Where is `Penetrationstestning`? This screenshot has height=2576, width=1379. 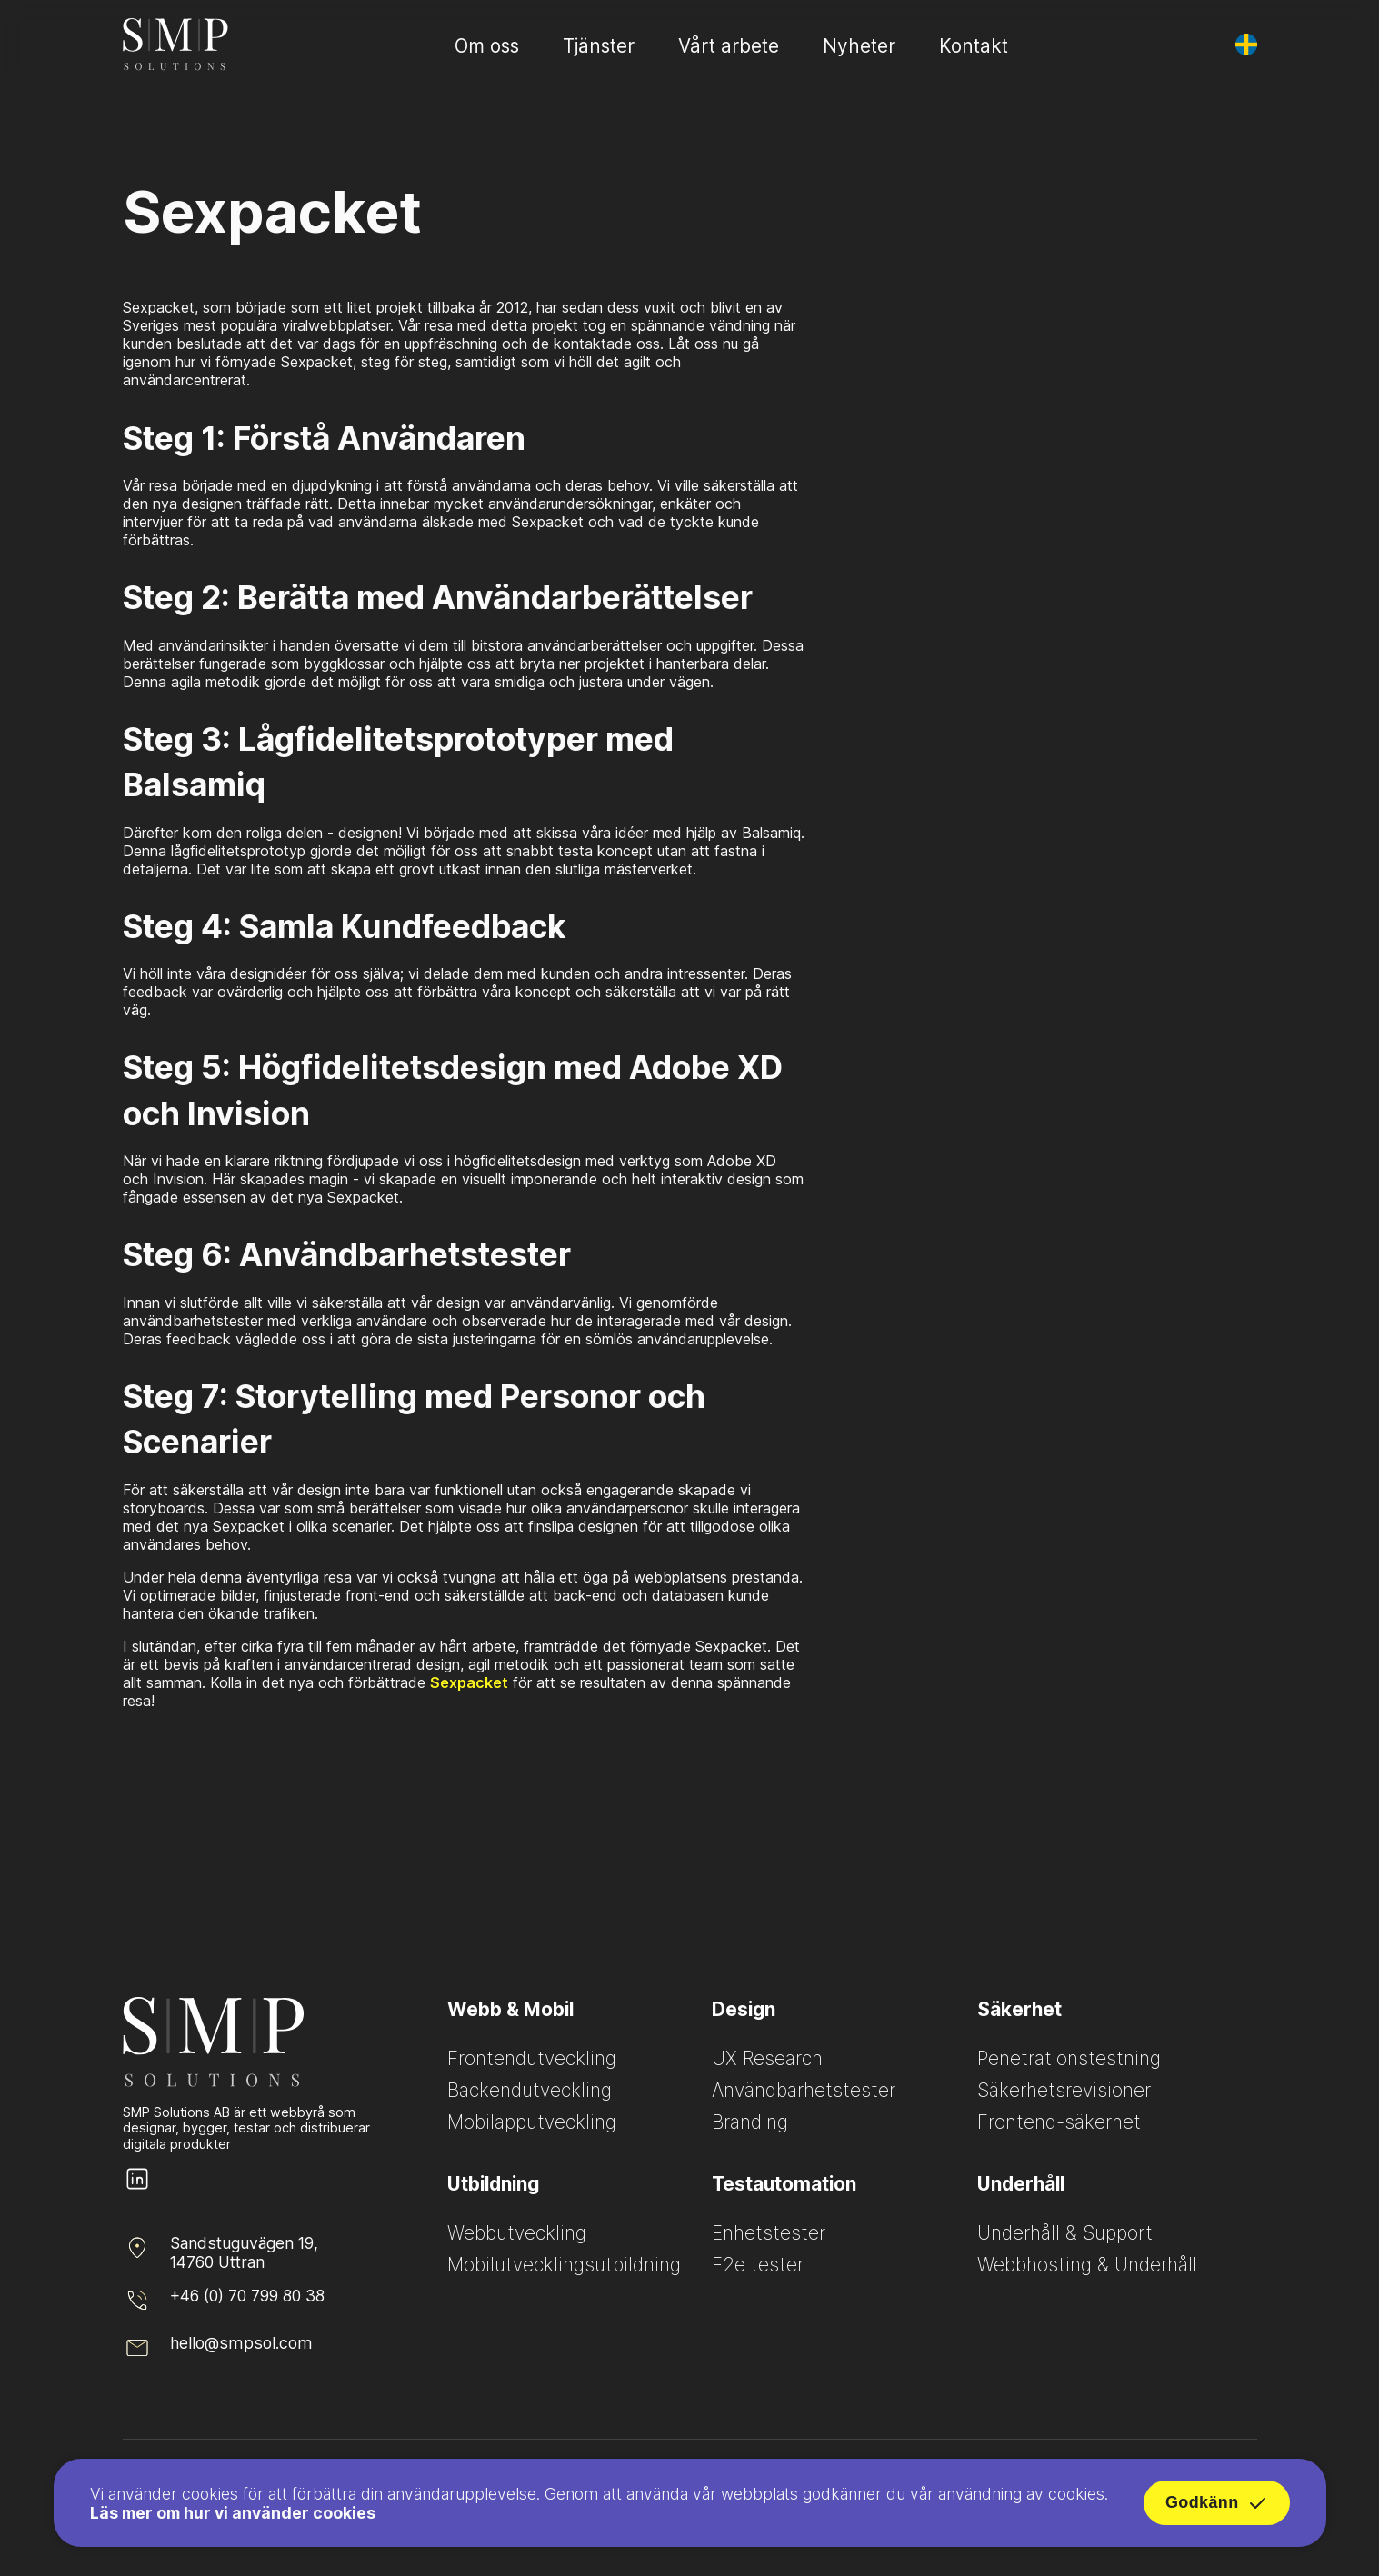
Penetrationstestning is located at coordinates (1069, 2058).